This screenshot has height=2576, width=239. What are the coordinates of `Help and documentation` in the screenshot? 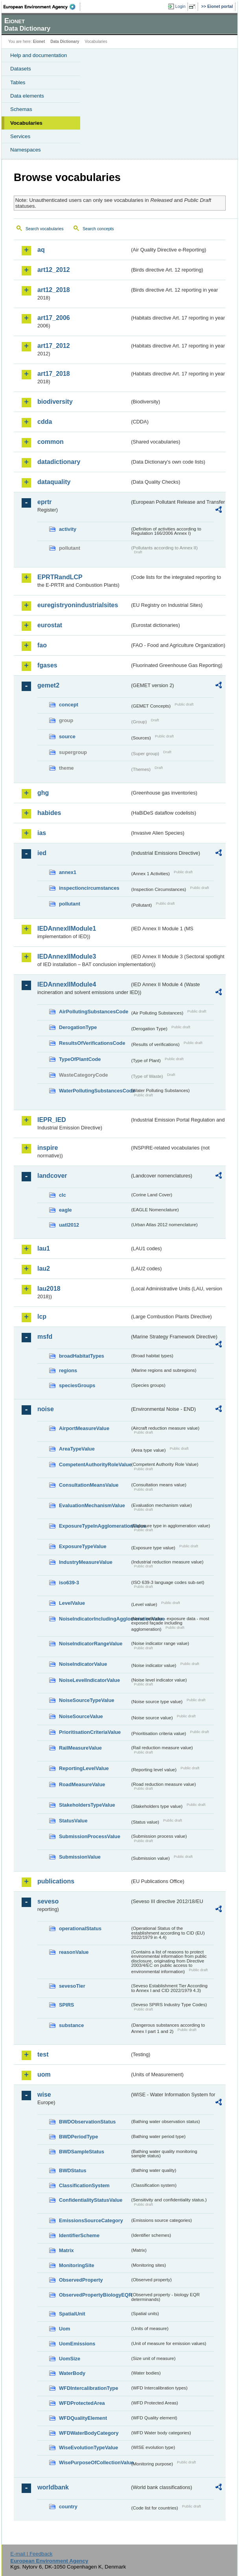 It's located at (38, 55).